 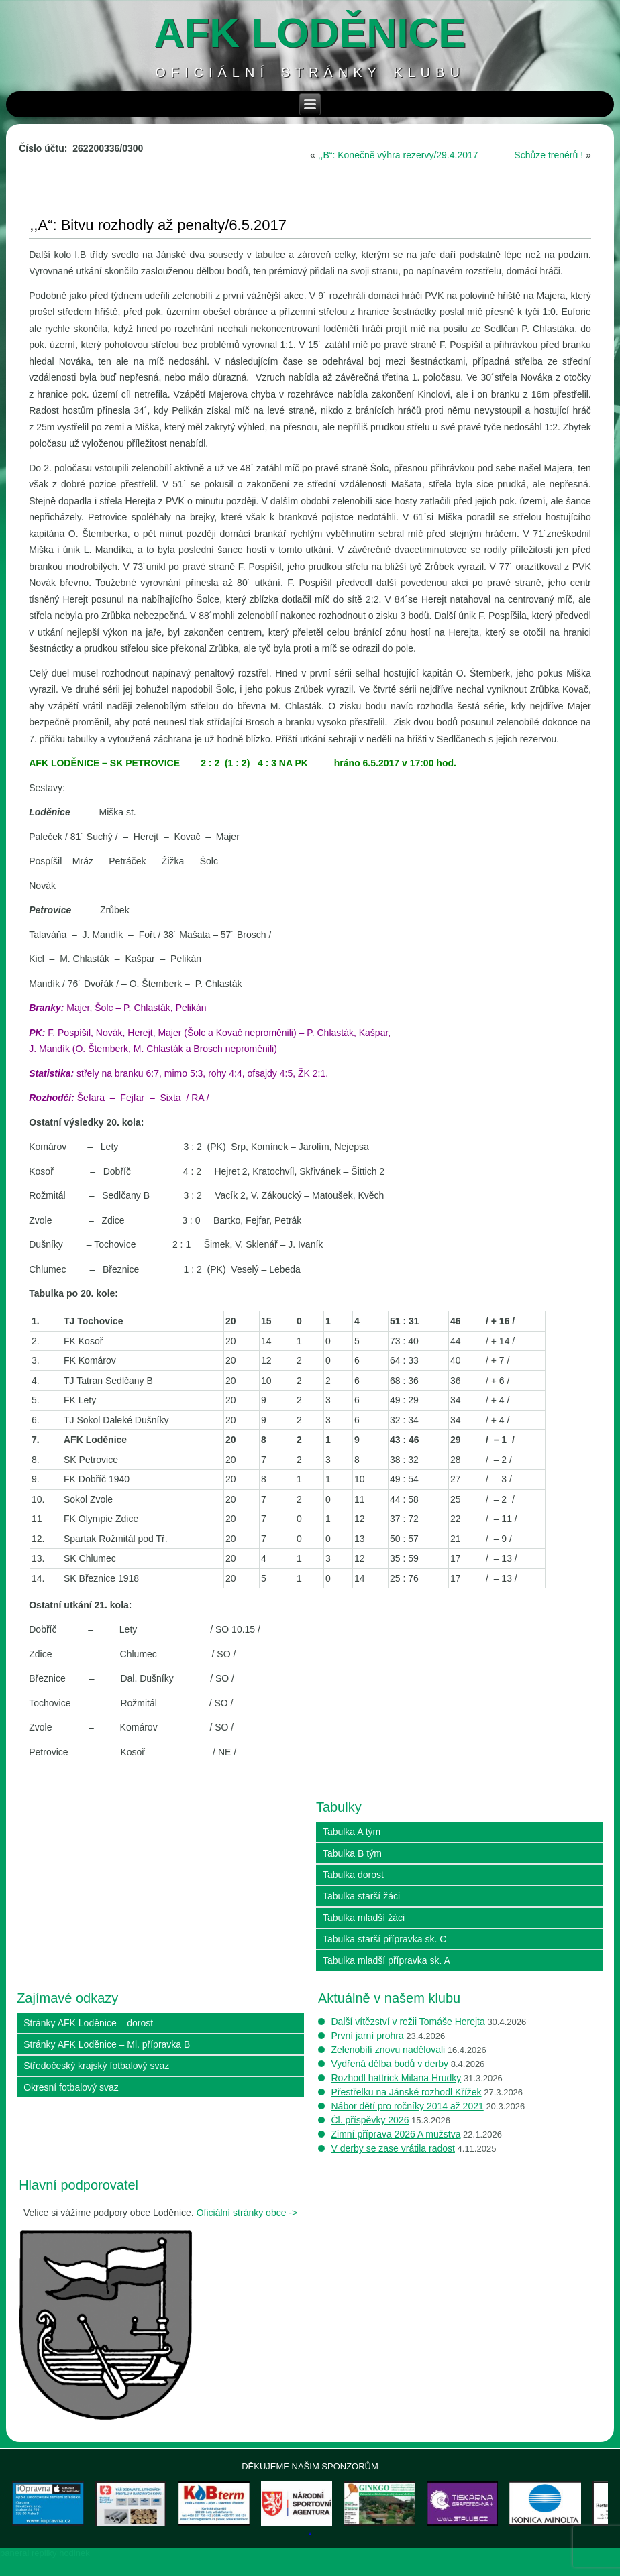 What do you see at coordinates (96, 2065) in the screenshot?
I see `Středočeský krajský fotbalový svaz` at bounding box center [96, 2065].